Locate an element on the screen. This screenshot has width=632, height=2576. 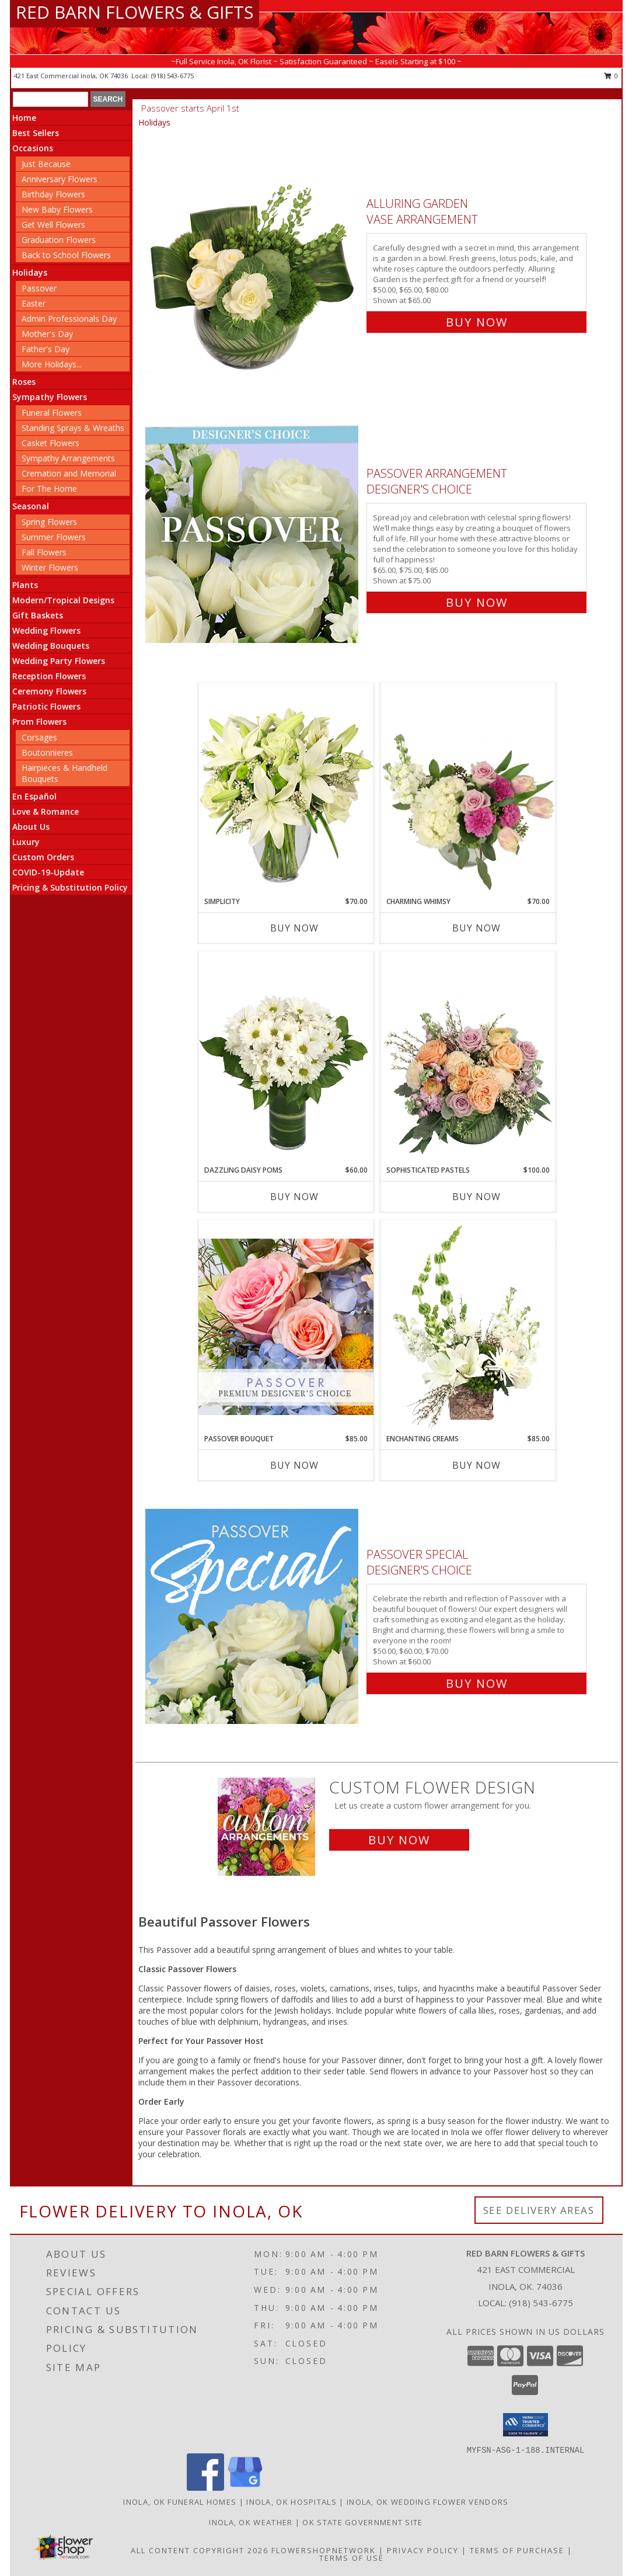
Sympathy Arrangements is located at coordinates (68, 458).